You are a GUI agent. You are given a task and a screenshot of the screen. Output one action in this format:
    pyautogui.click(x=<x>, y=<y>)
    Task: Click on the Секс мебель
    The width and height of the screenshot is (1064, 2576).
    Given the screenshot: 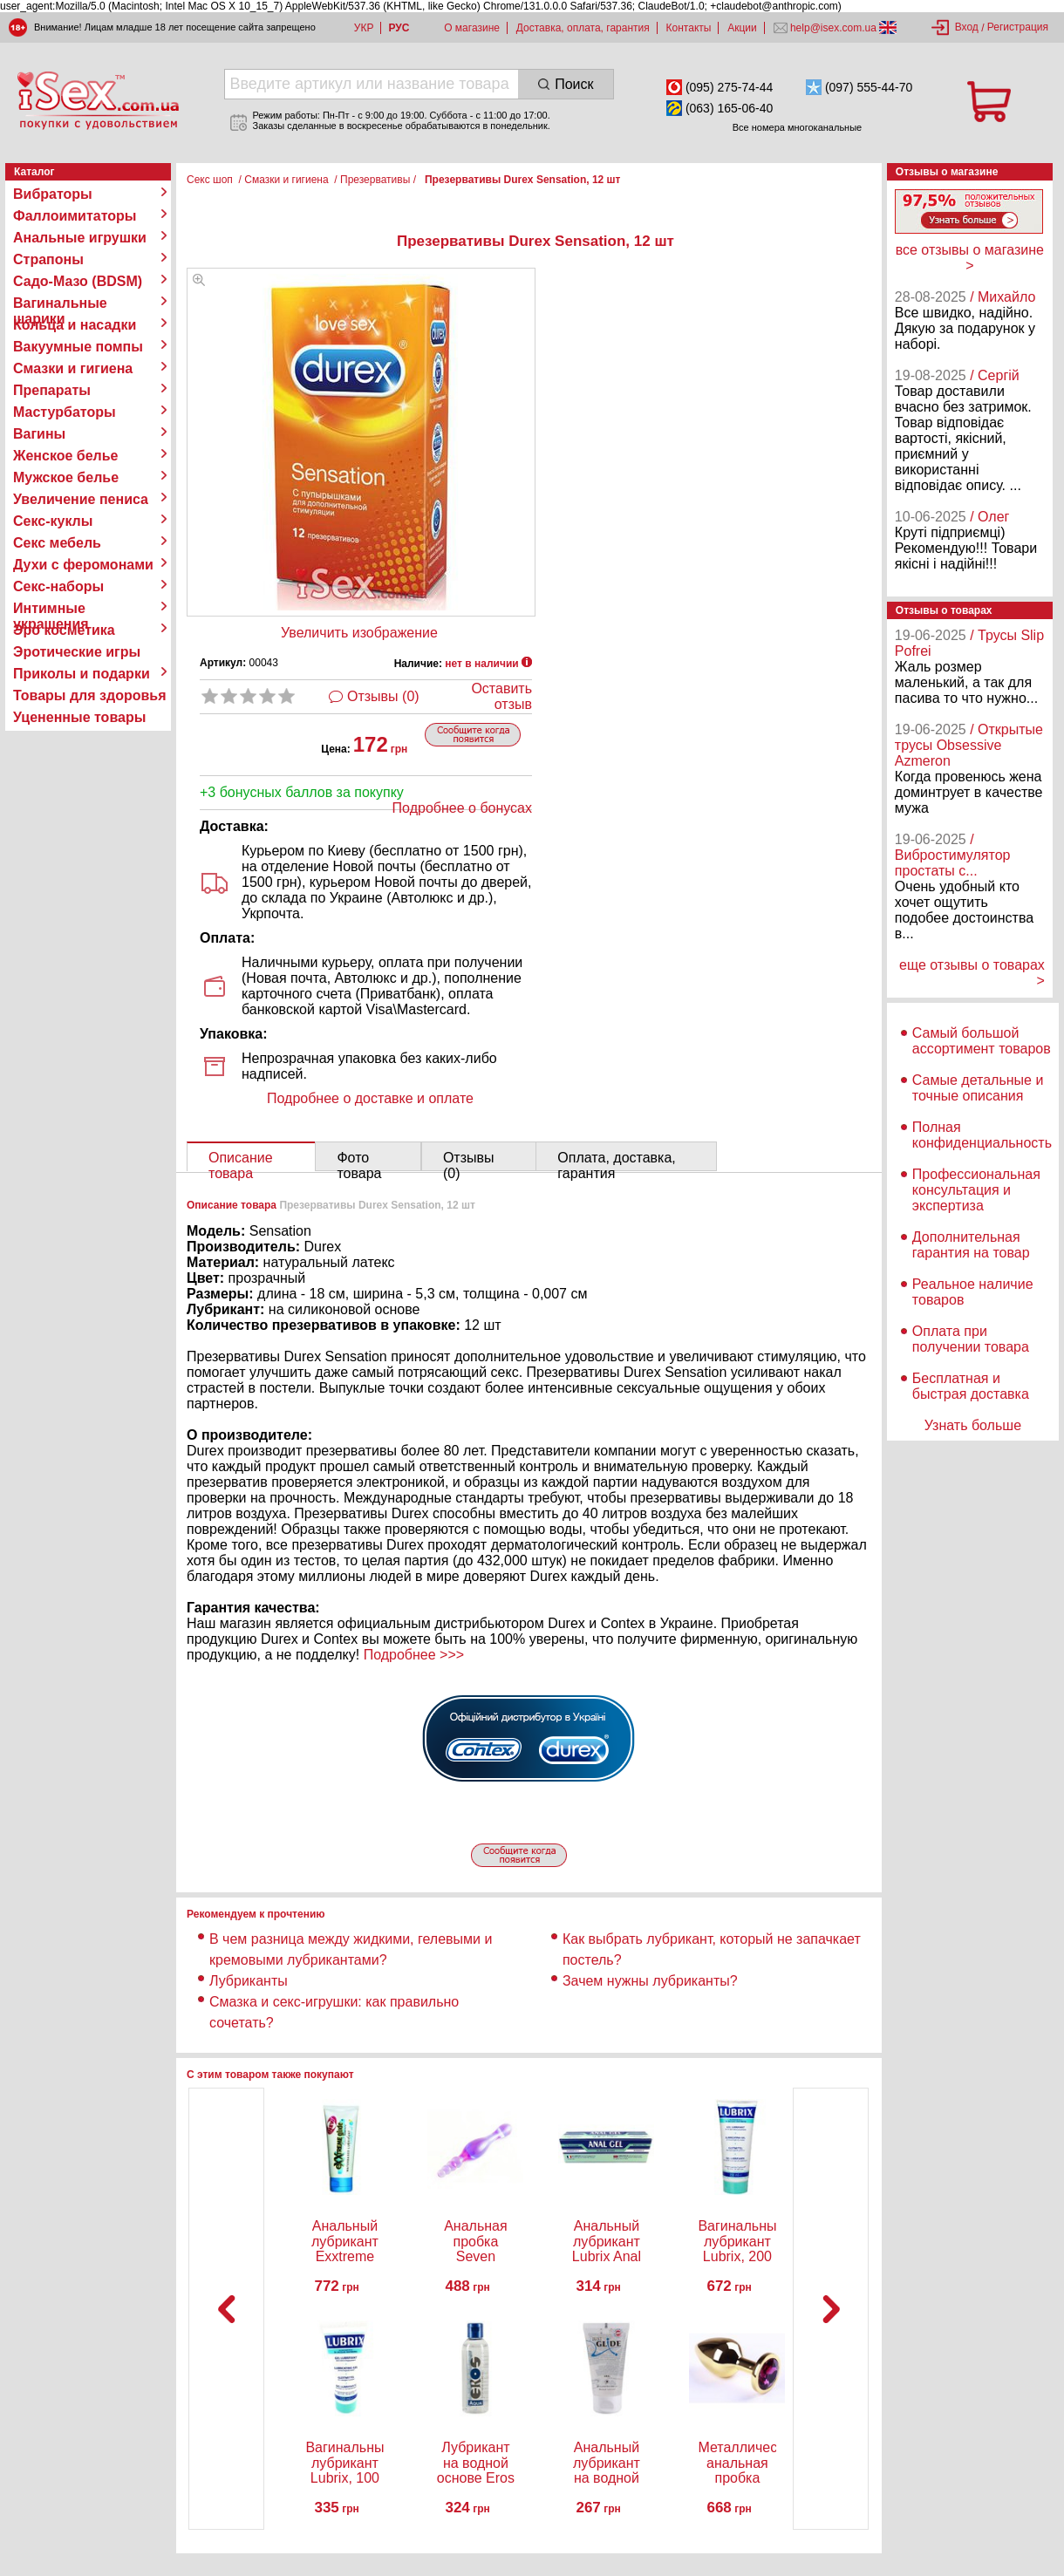 What is the action you would take?
    pyautogui.click(x=57, y=542)
    